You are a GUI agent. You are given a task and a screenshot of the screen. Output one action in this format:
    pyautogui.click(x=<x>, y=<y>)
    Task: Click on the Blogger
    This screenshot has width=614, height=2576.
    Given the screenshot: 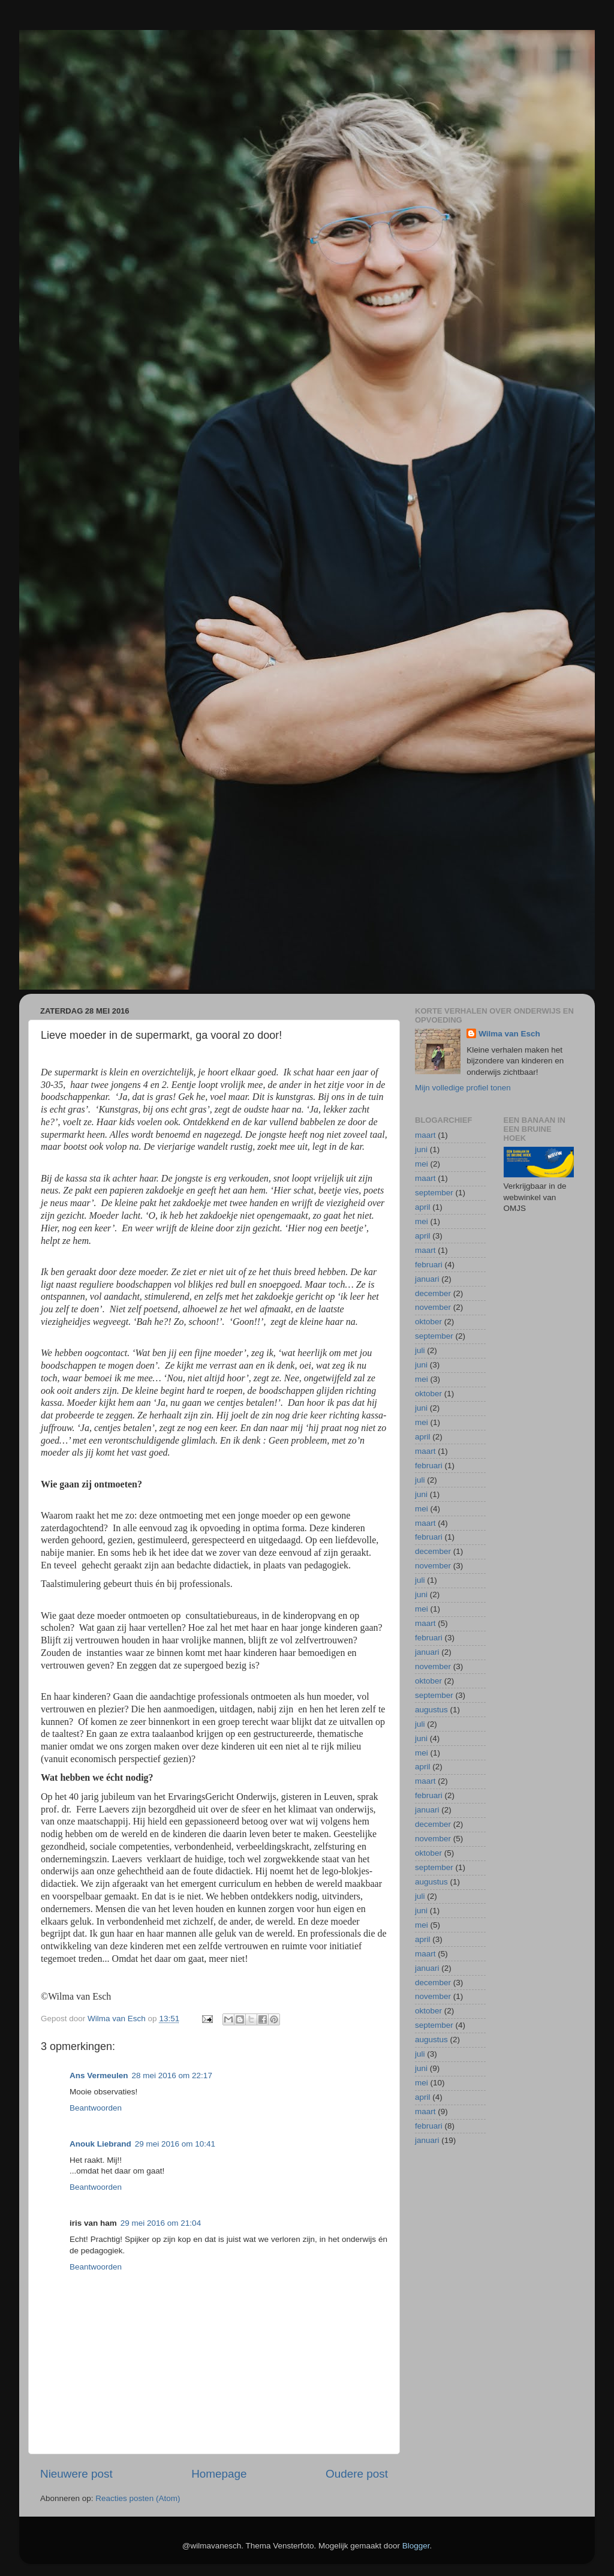 What is the action you would take?
    pyautogui.click(x=416, y=2545)
    